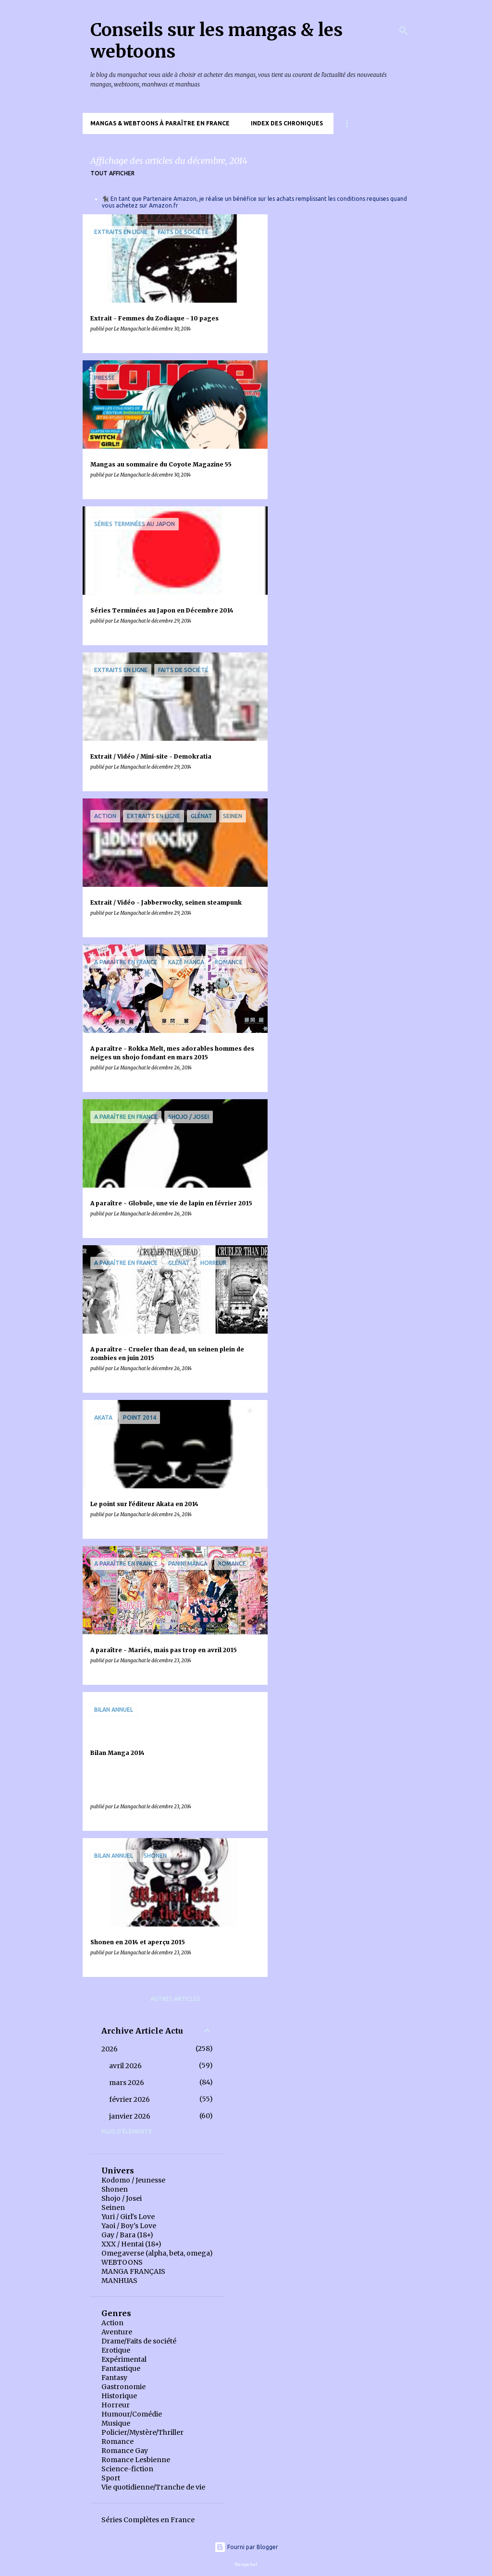 The width and height of the screenshot is (492, 2576). What do you see at coordinates (125, 2065) in the screenshot?
I see `avril 2026` at bounding box center [125, 2065].